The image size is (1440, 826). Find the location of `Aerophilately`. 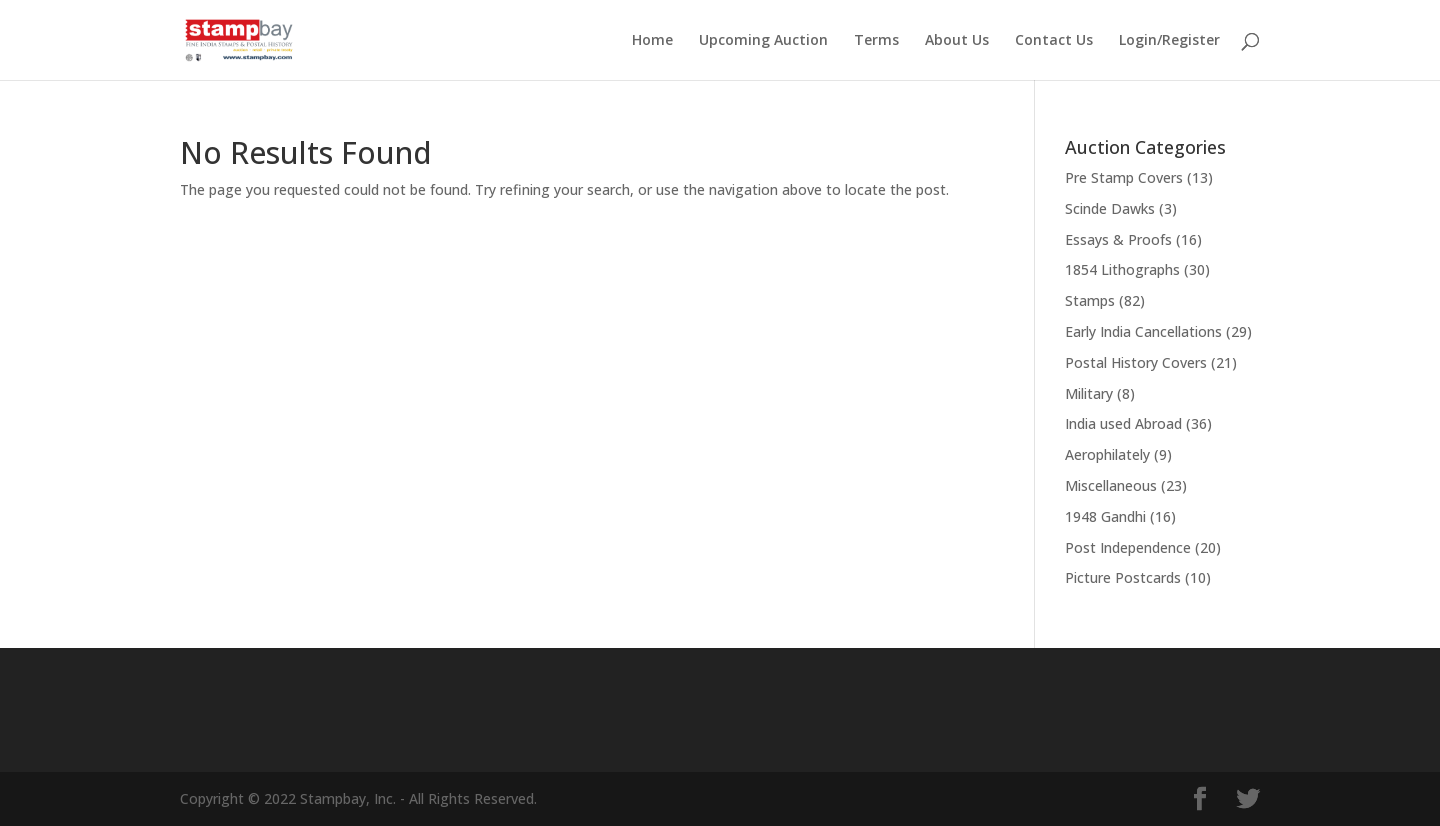

Aerophilately is located at coordinates (1107, 454).